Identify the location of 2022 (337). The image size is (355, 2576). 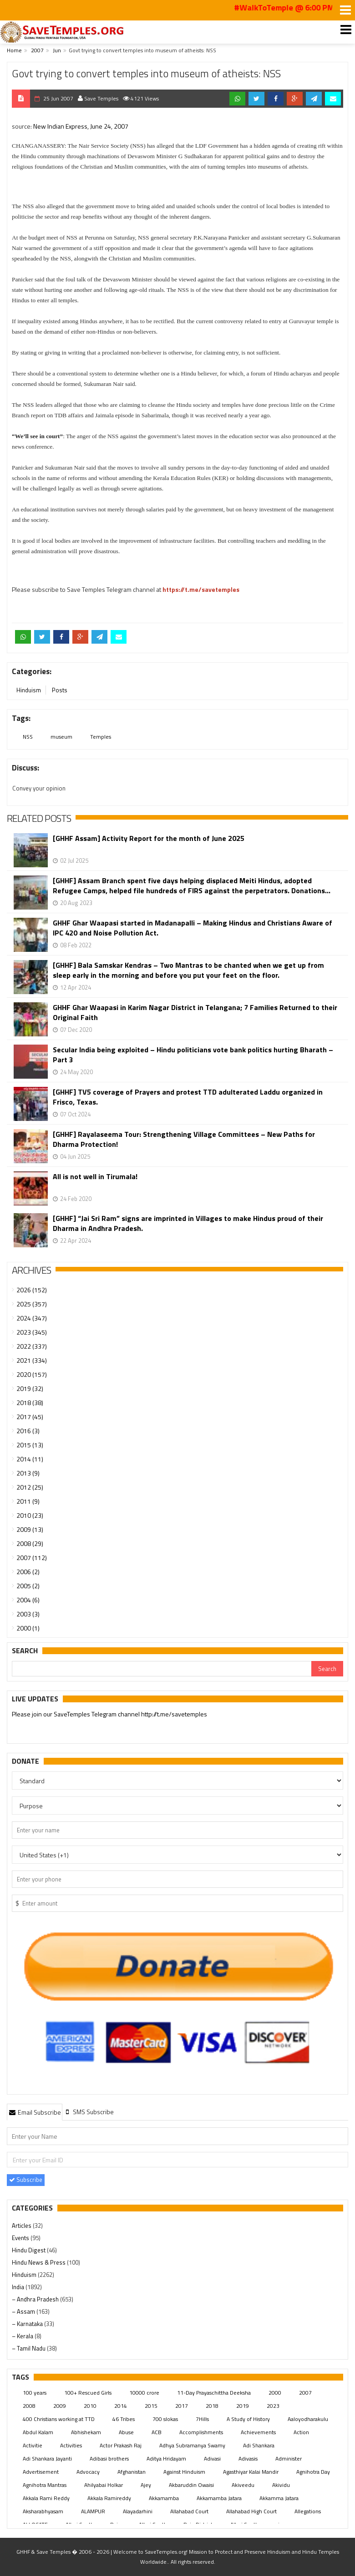
(31, 1346).